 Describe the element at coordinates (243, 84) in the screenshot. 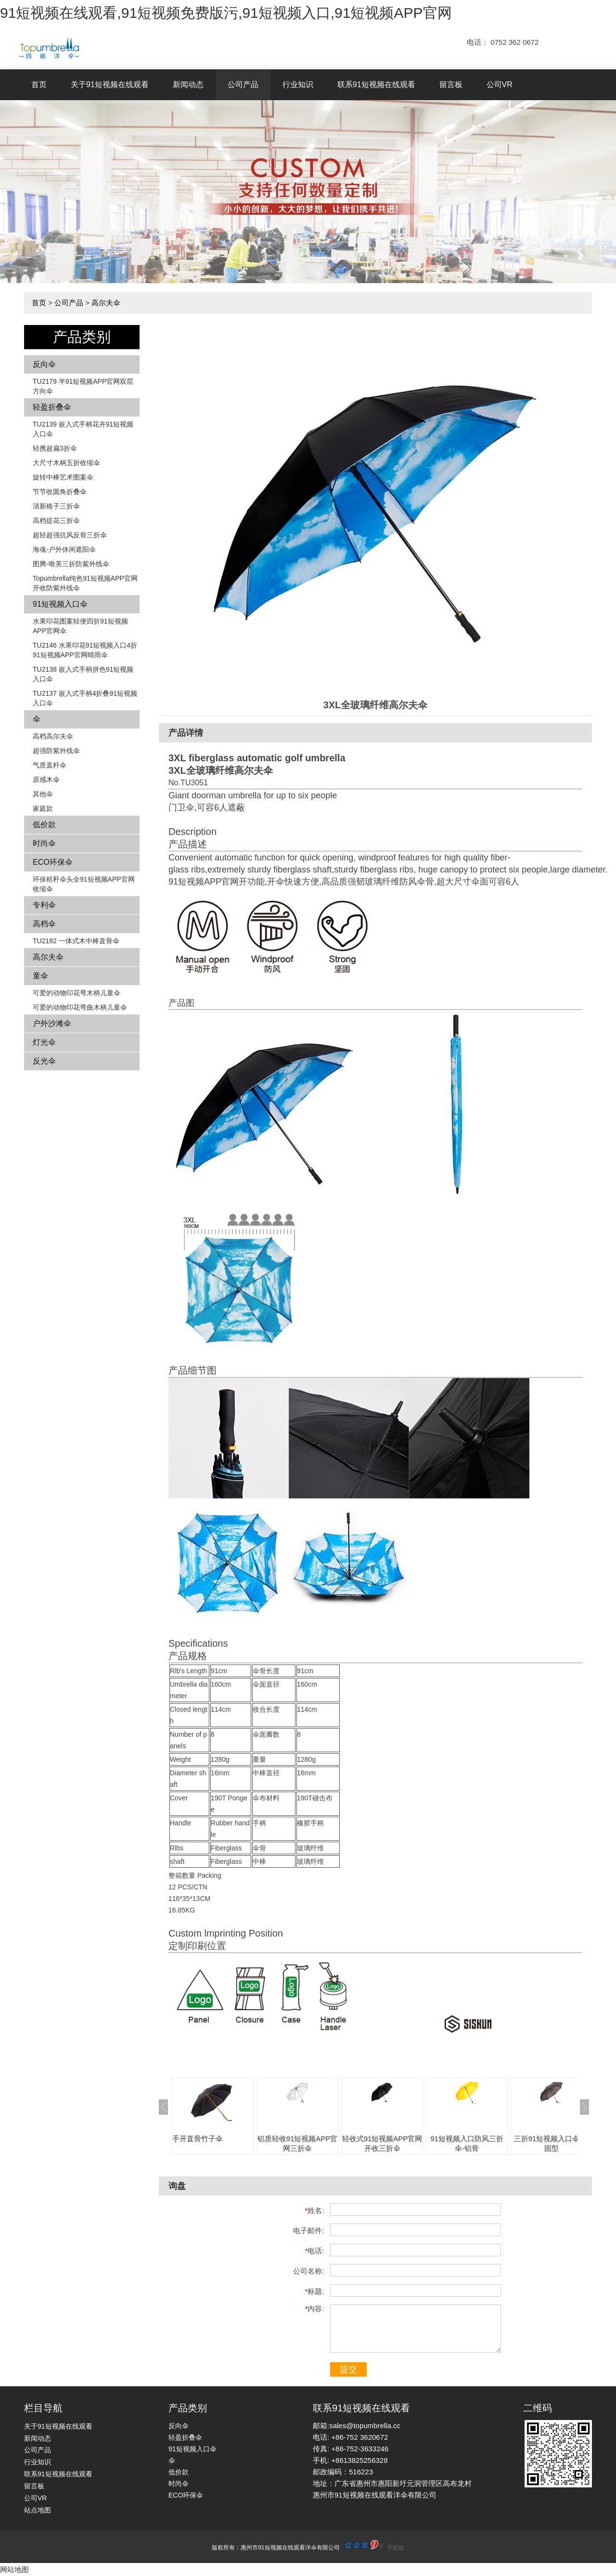

I see `公司产品` at that location.